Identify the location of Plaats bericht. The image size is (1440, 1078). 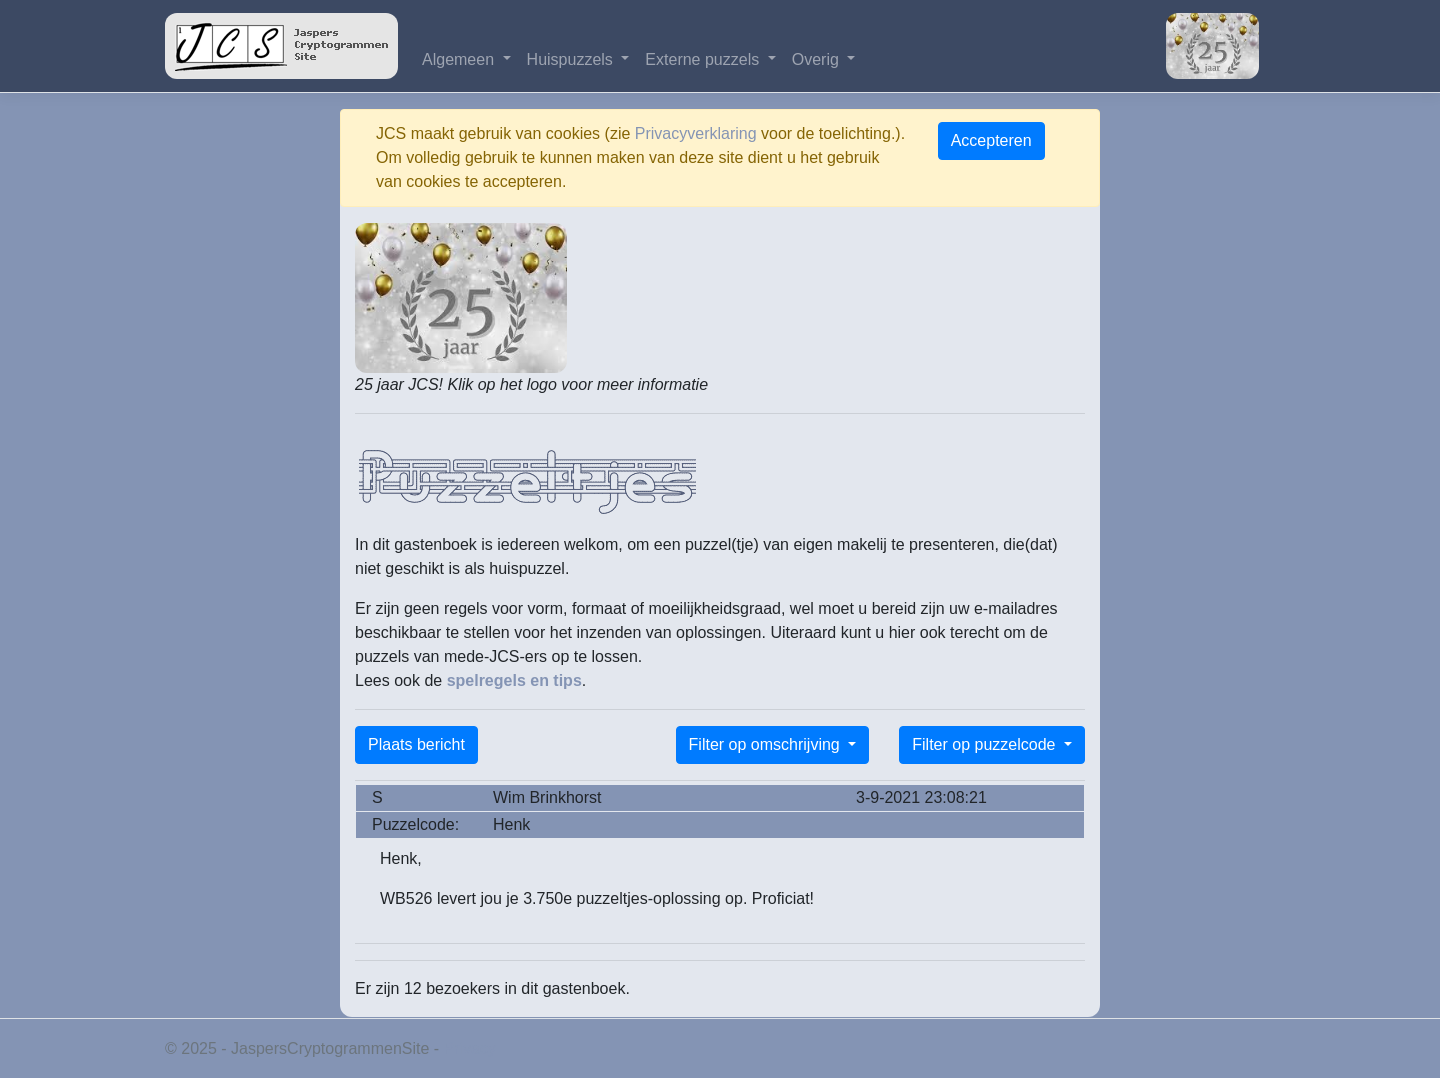
(416, 744).